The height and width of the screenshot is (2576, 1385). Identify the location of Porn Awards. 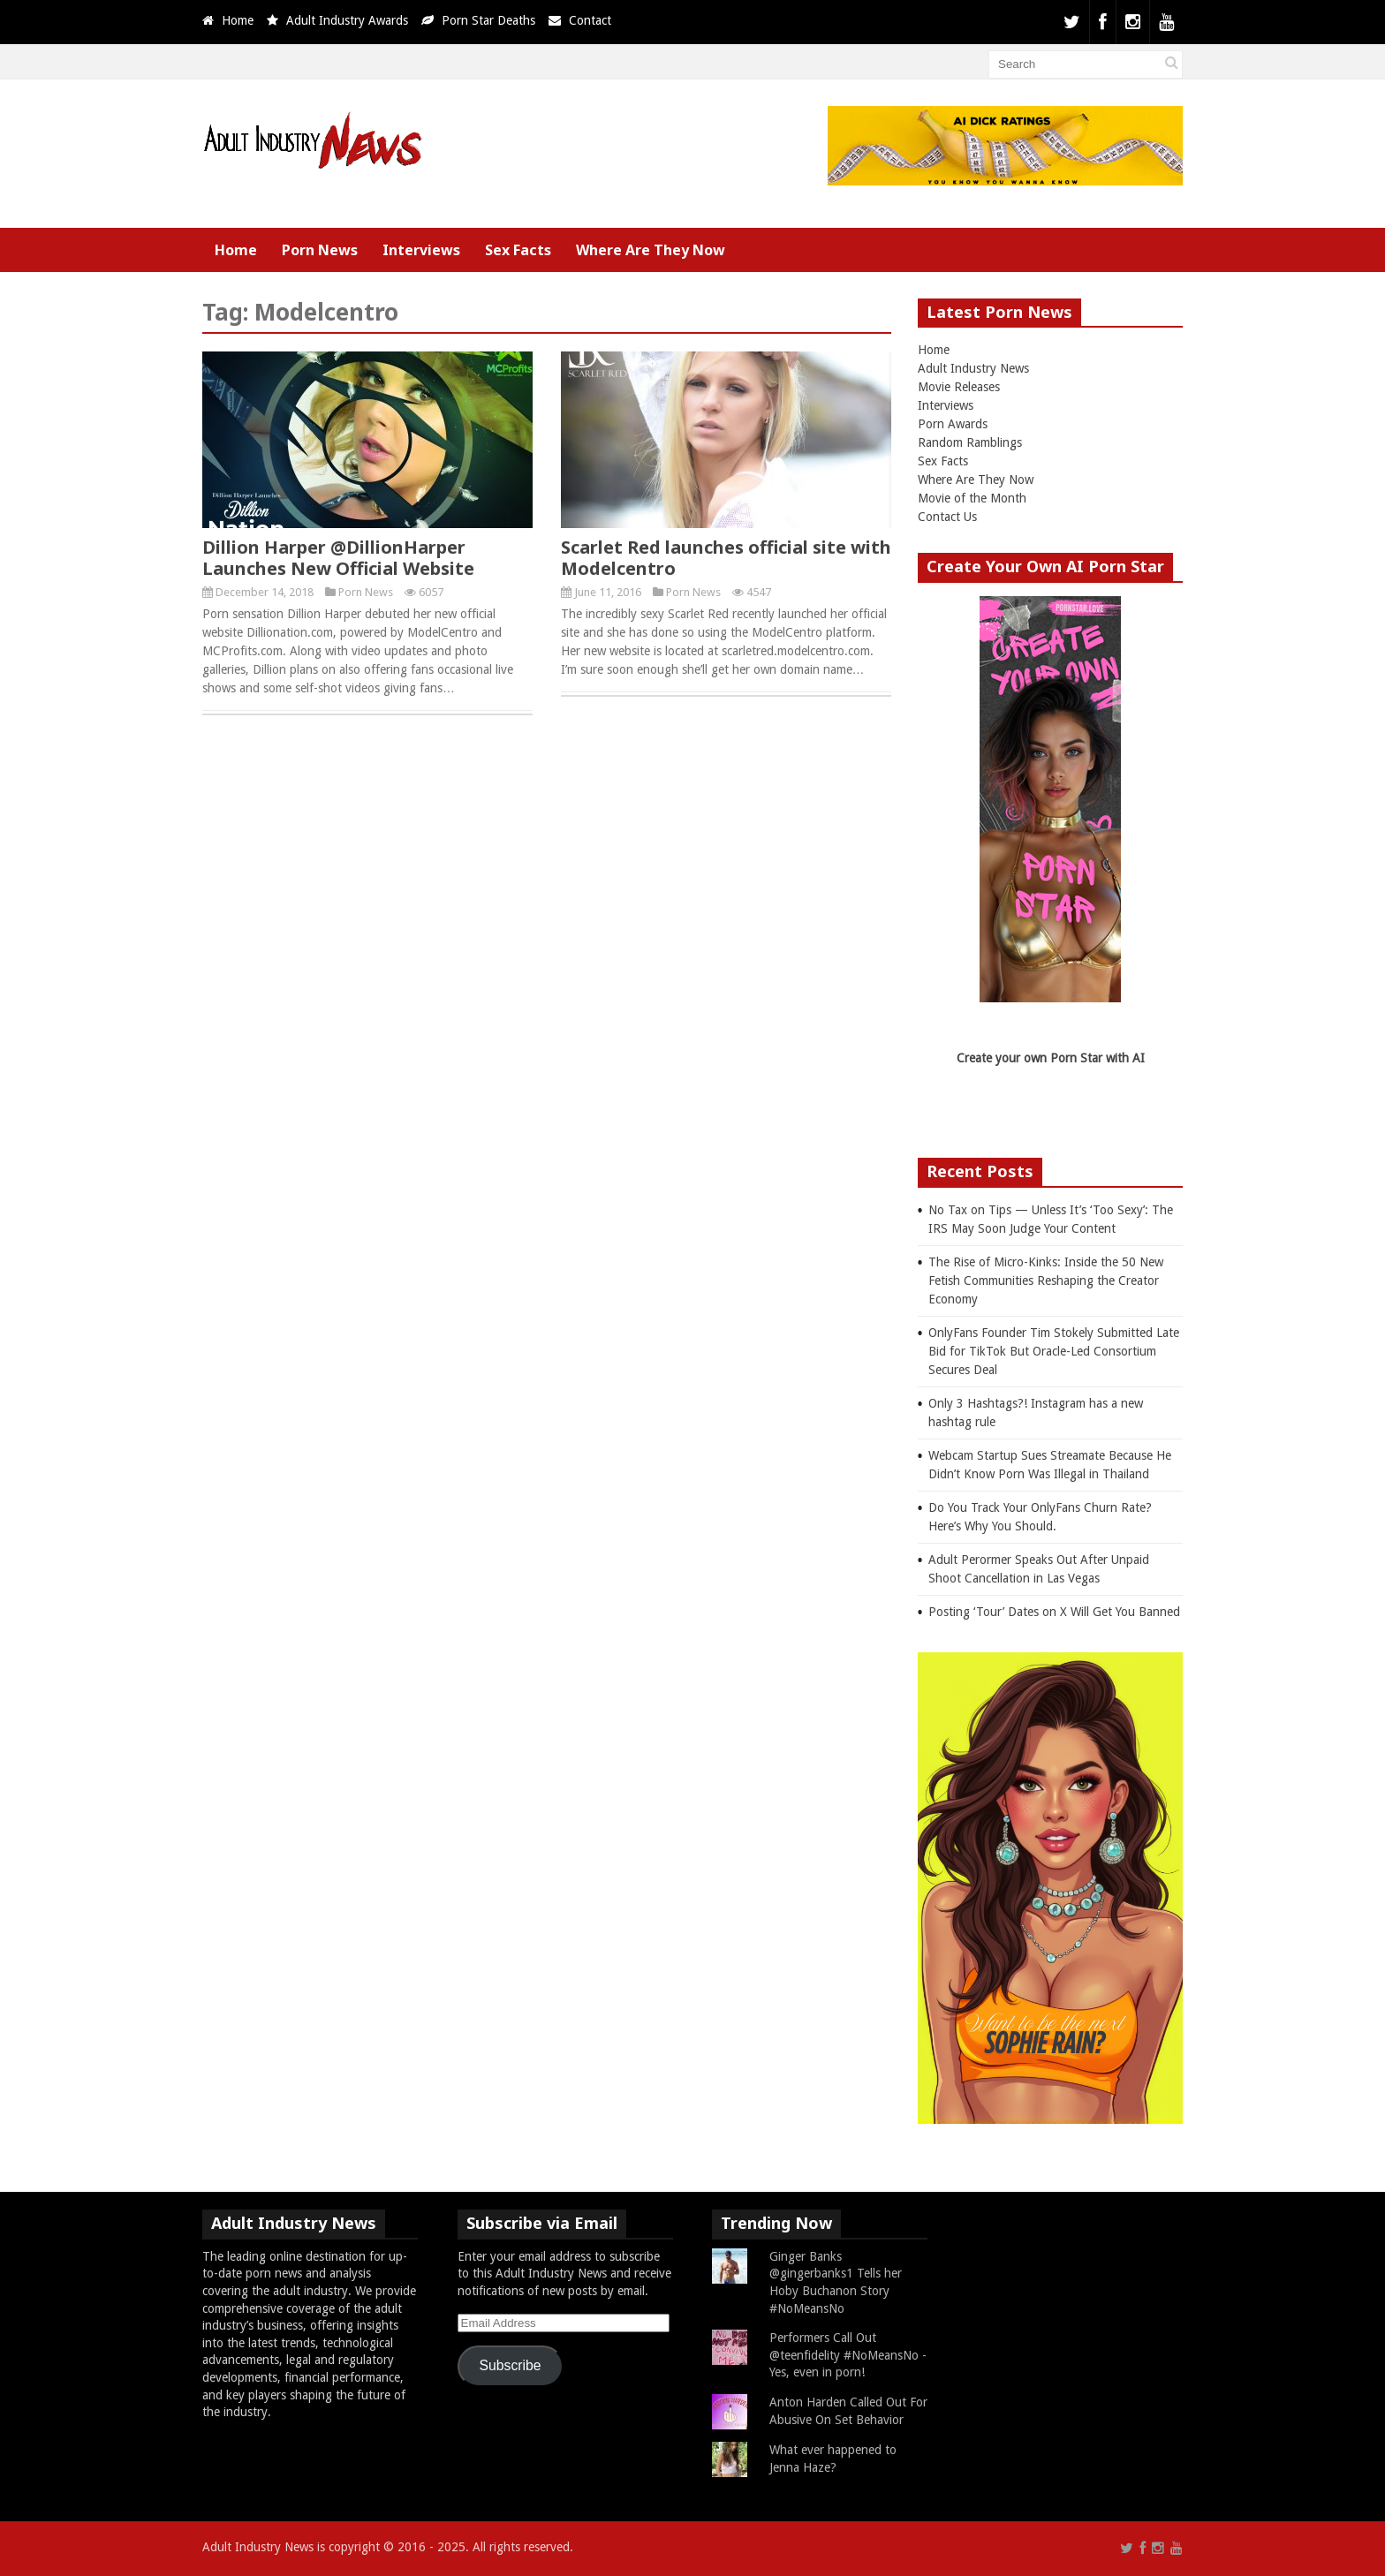
(953, 424).